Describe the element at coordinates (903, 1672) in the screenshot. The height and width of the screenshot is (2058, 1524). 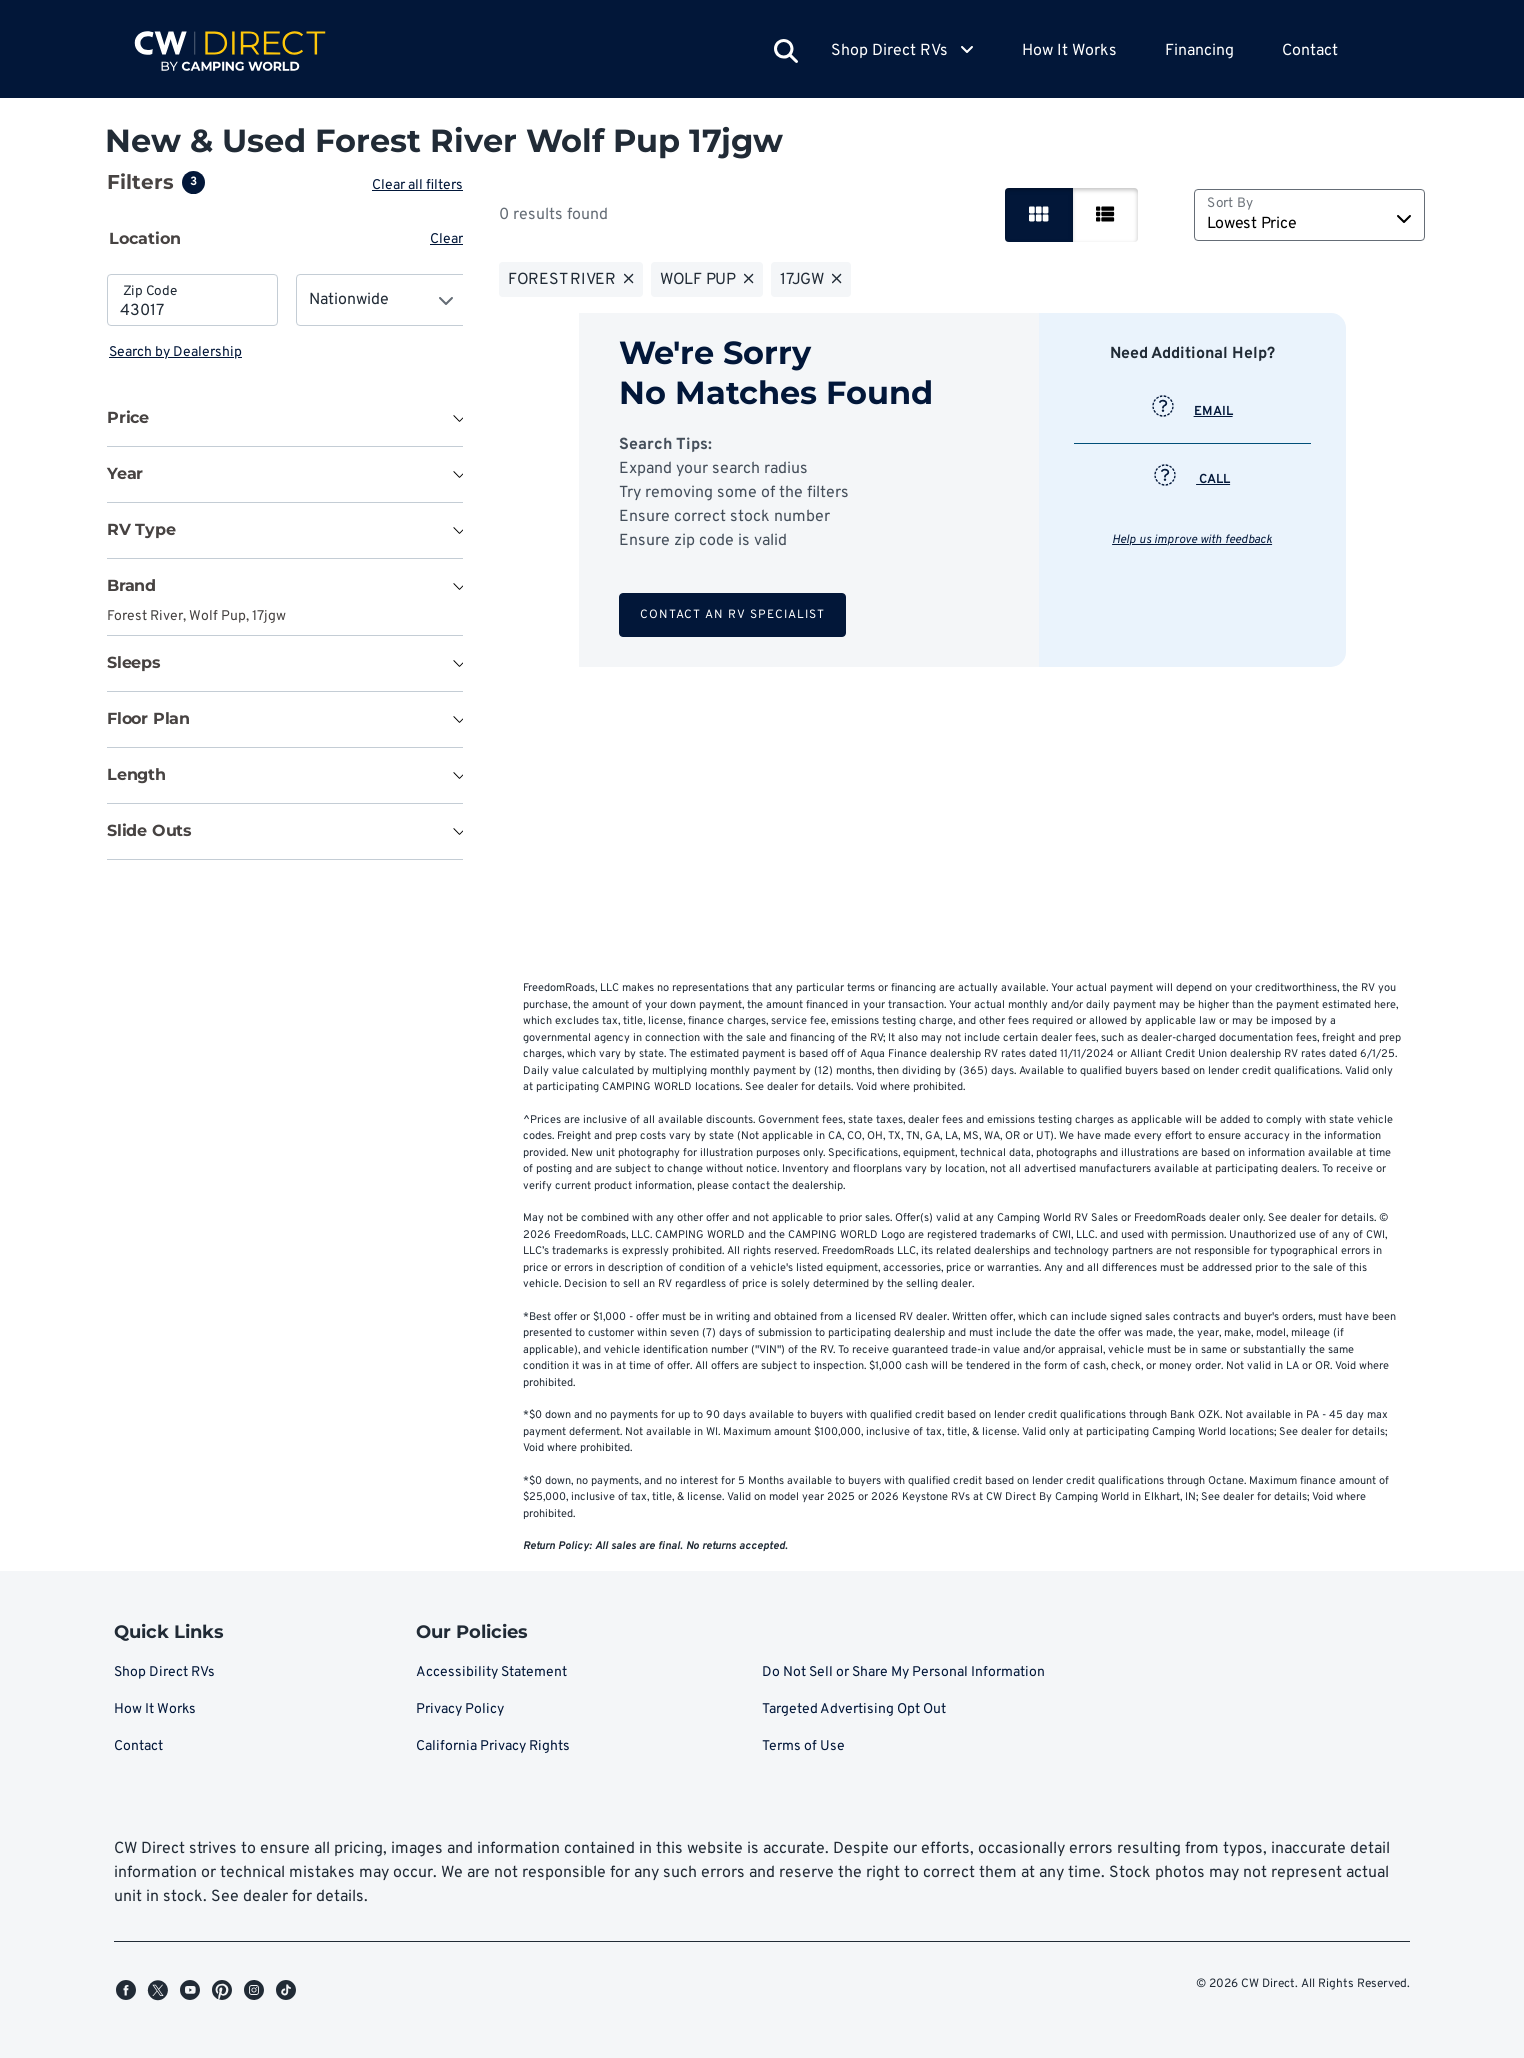
I see `Do Not Sell or Share My Personal Information` at that location.